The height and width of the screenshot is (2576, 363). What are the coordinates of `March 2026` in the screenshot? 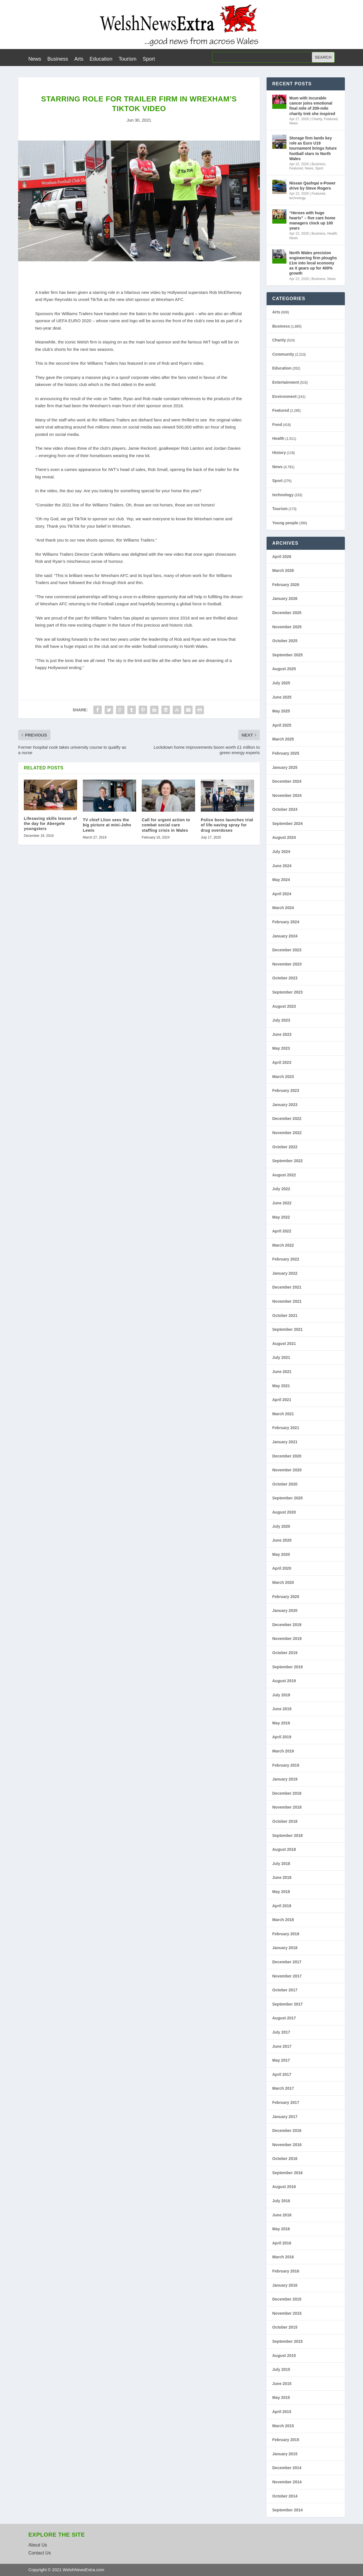 It's located at (283, 570).